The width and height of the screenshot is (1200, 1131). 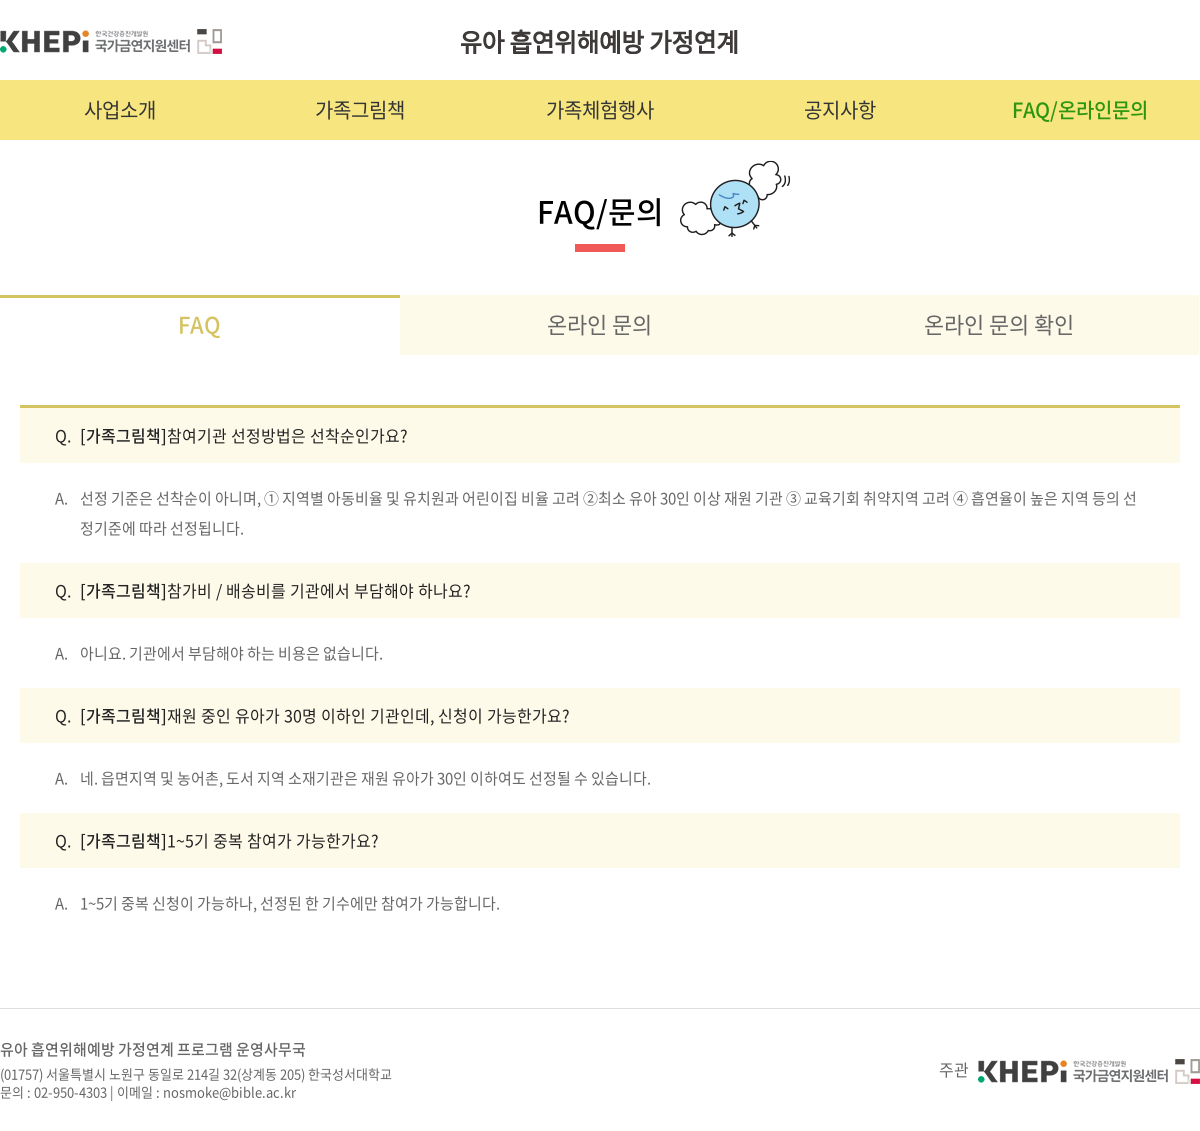 I want to click on 가족그림책, so click(x=360, y=109).